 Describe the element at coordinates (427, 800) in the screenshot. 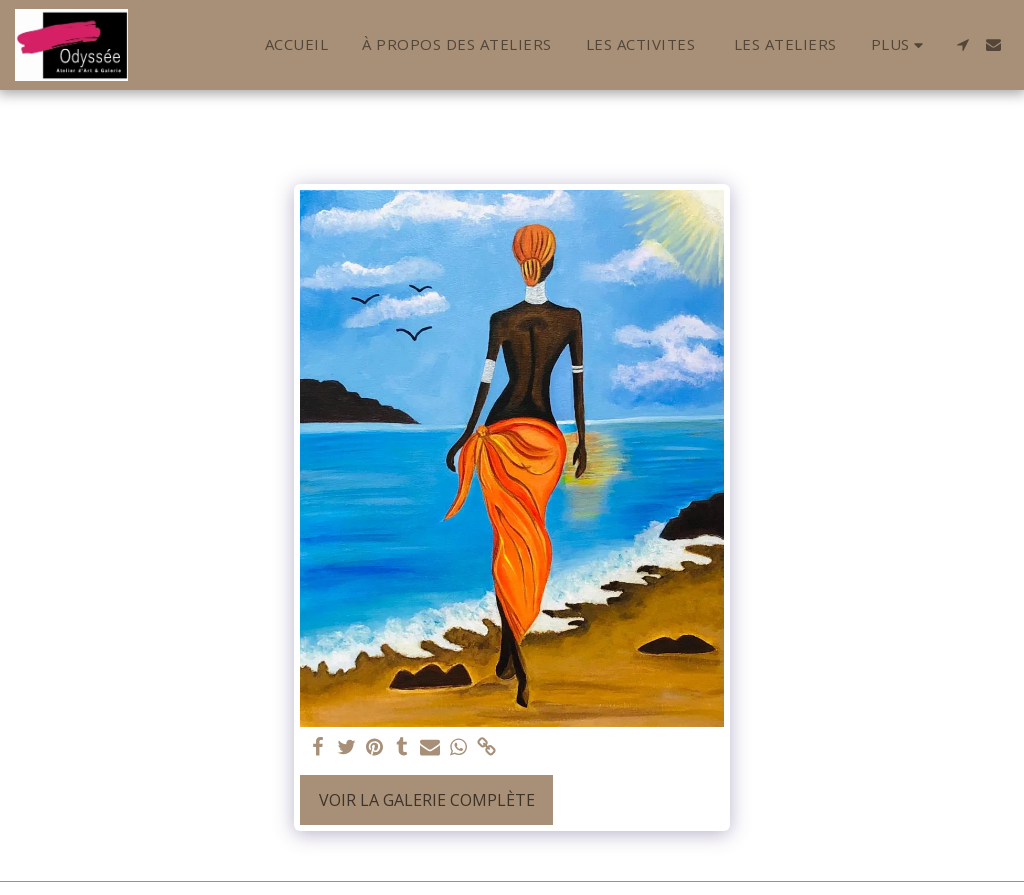

I see `Voir la Galerie Complète` at that location.